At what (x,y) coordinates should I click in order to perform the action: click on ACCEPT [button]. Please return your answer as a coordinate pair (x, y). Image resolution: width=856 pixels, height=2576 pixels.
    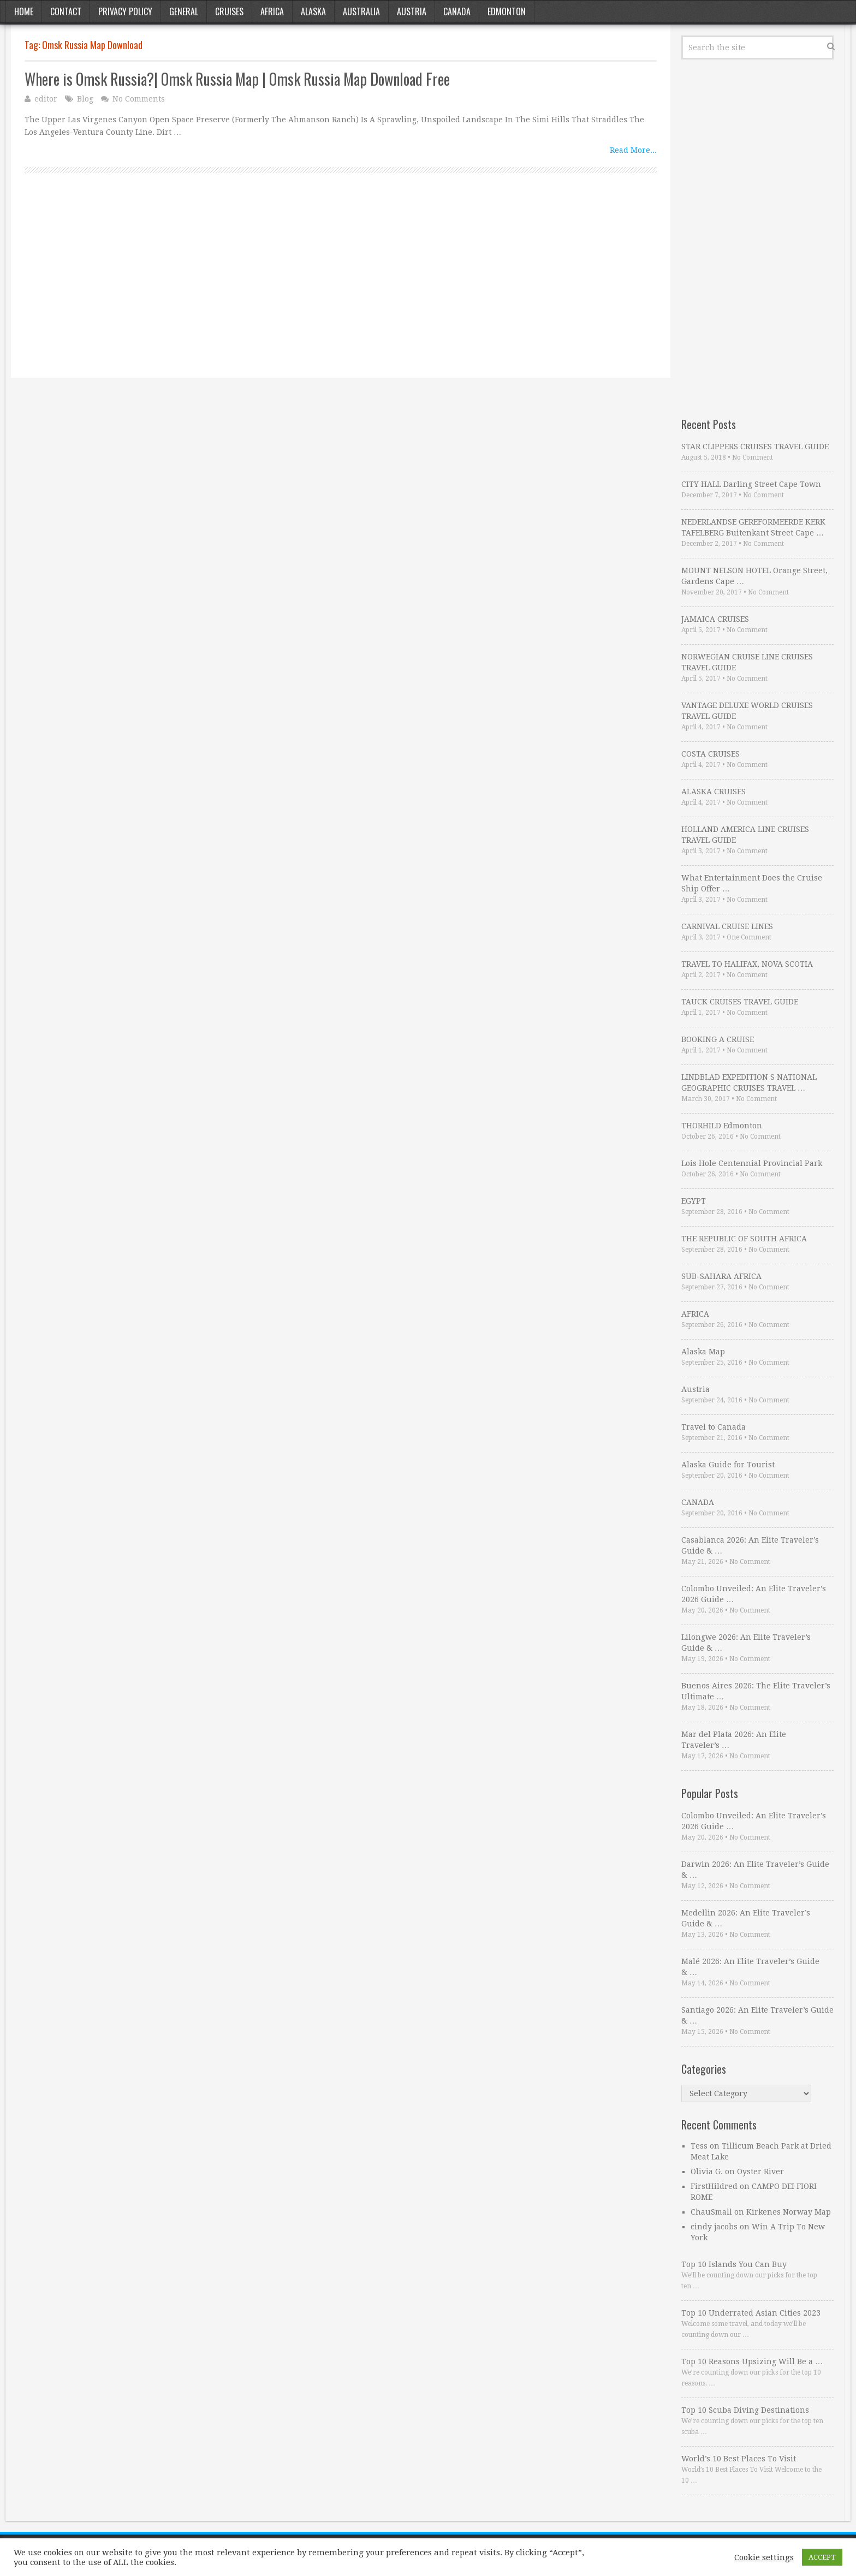
    Looking at the image, I should click on (822, 2557).